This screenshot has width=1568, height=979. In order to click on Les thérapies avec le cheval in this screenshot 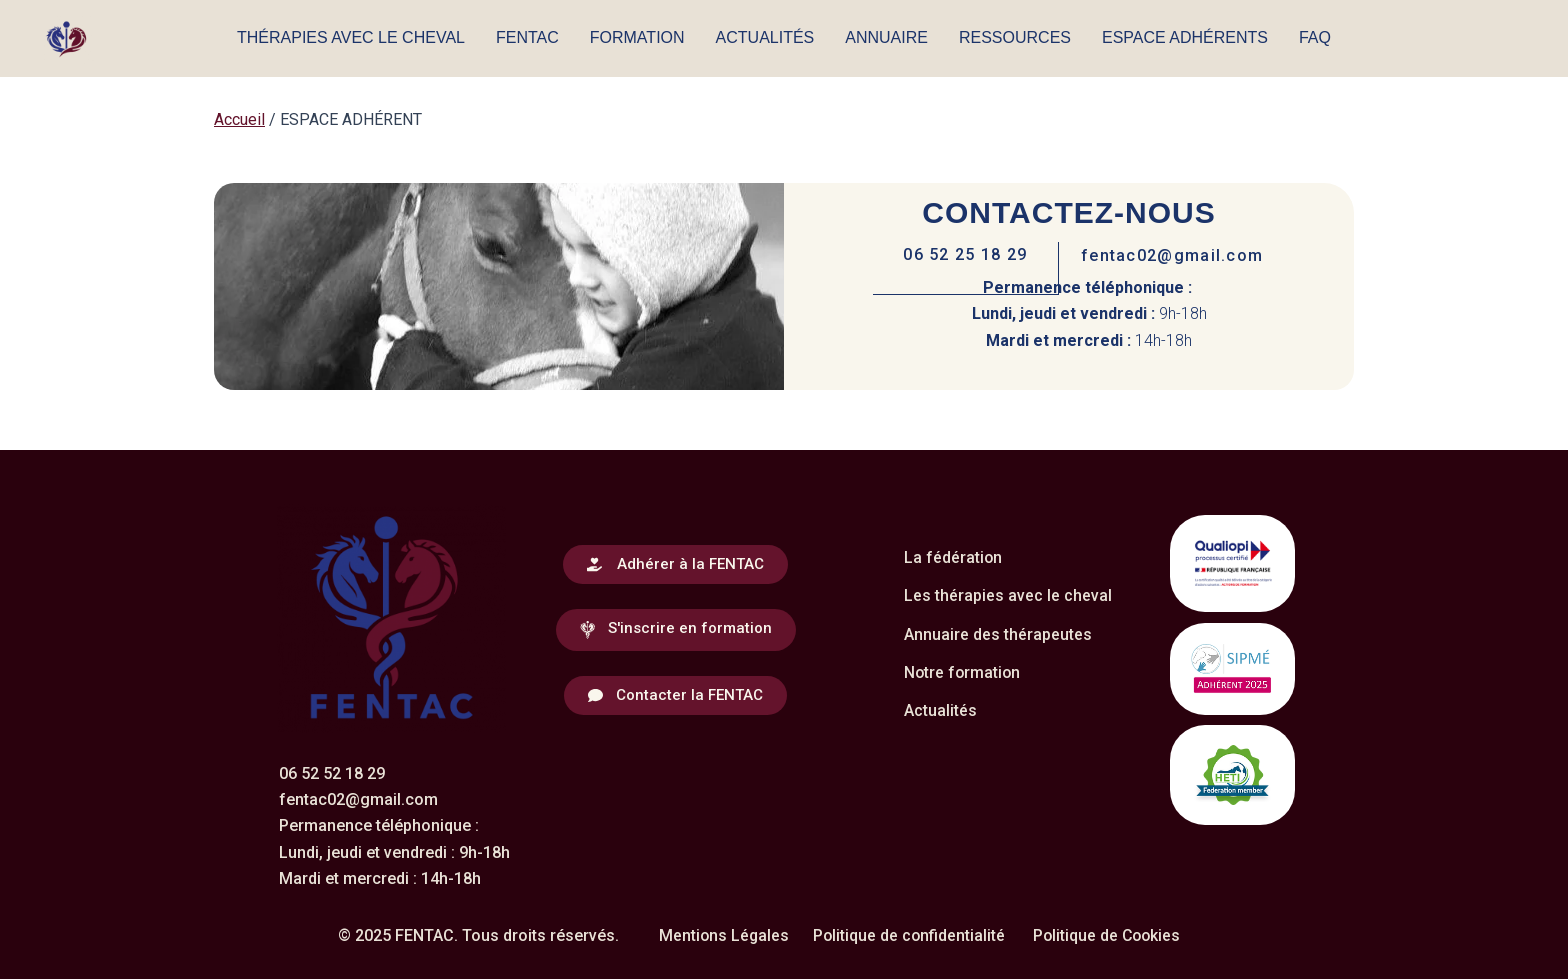, I will do `click(1008, 594)`.